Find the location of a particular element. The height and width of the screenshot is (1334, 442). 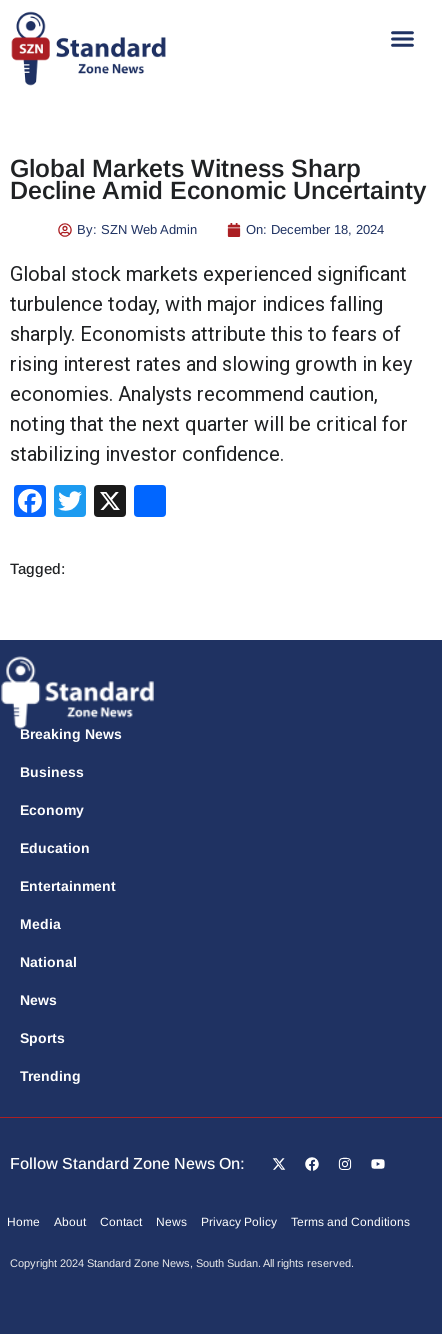

Contact is located at coordinates (121, 1222).